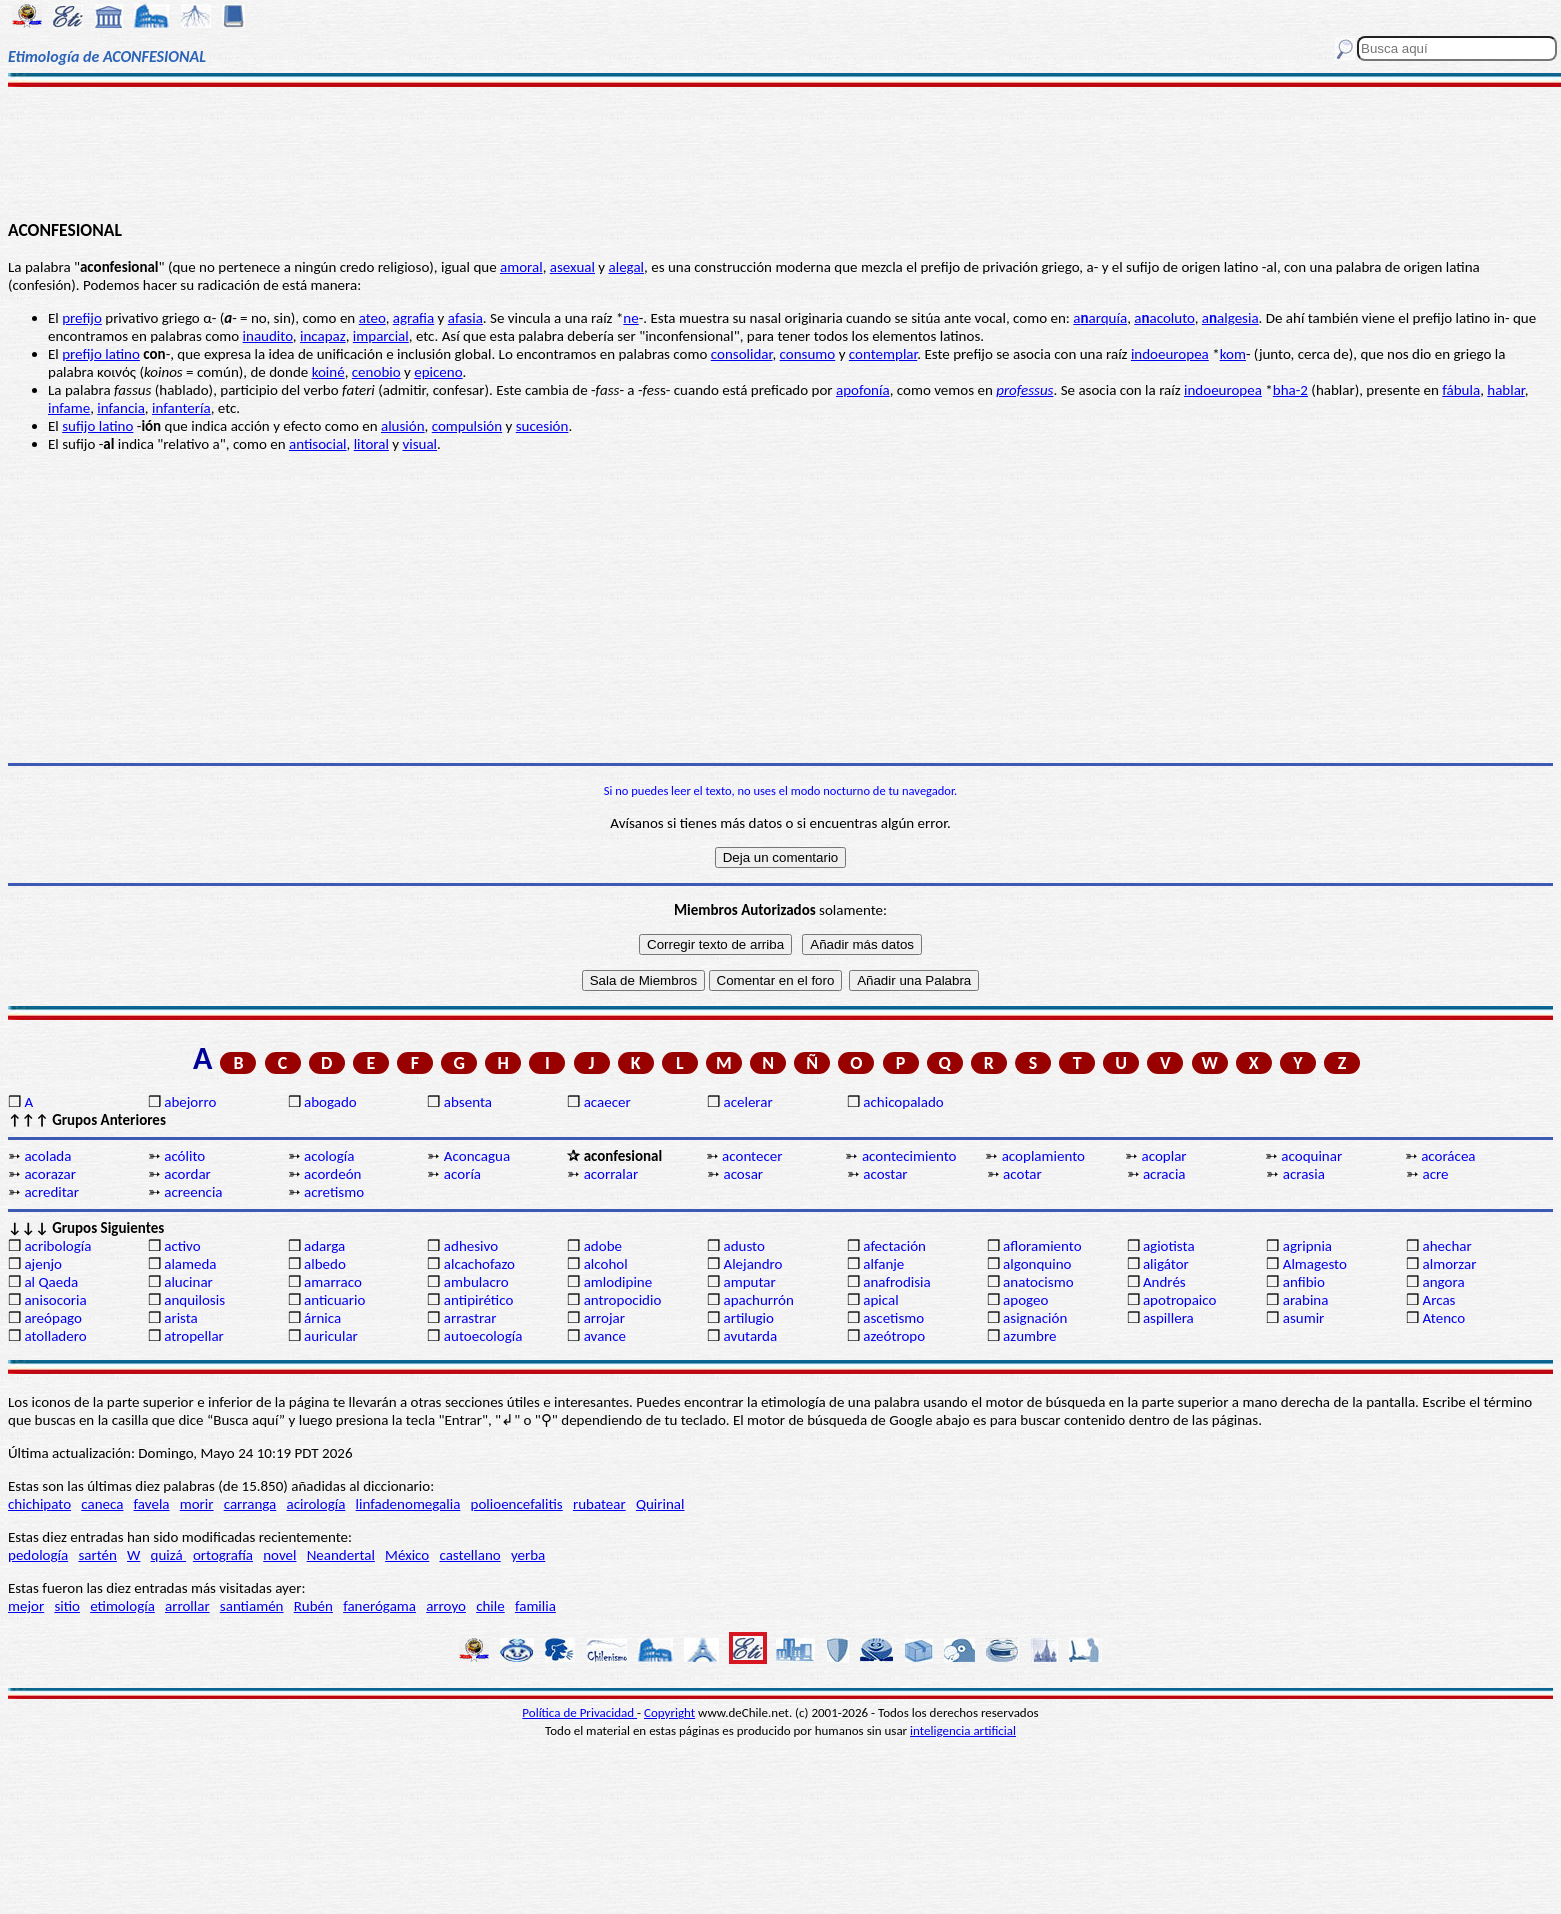 This screenshot has height=1914, width=1561. Describe the element at coordinates (752, 1264) in the screenshot. I see `Alejandro` at that location.